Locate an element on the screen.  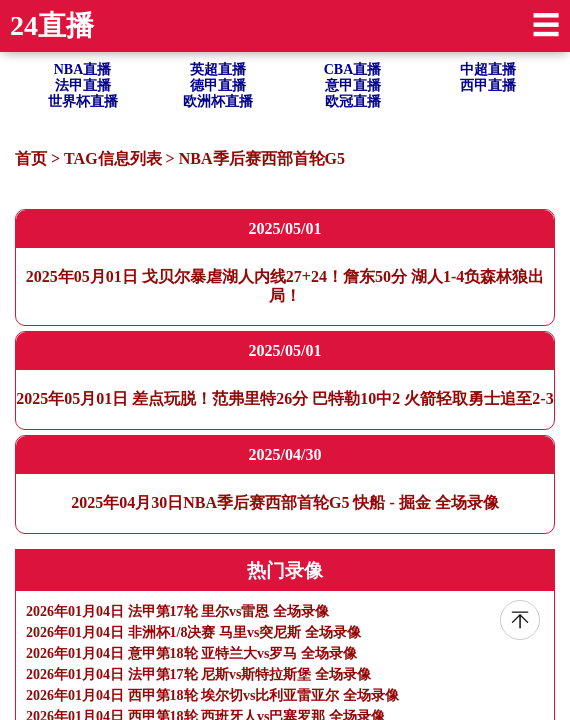
首页 is located at coordinates (31, 158).